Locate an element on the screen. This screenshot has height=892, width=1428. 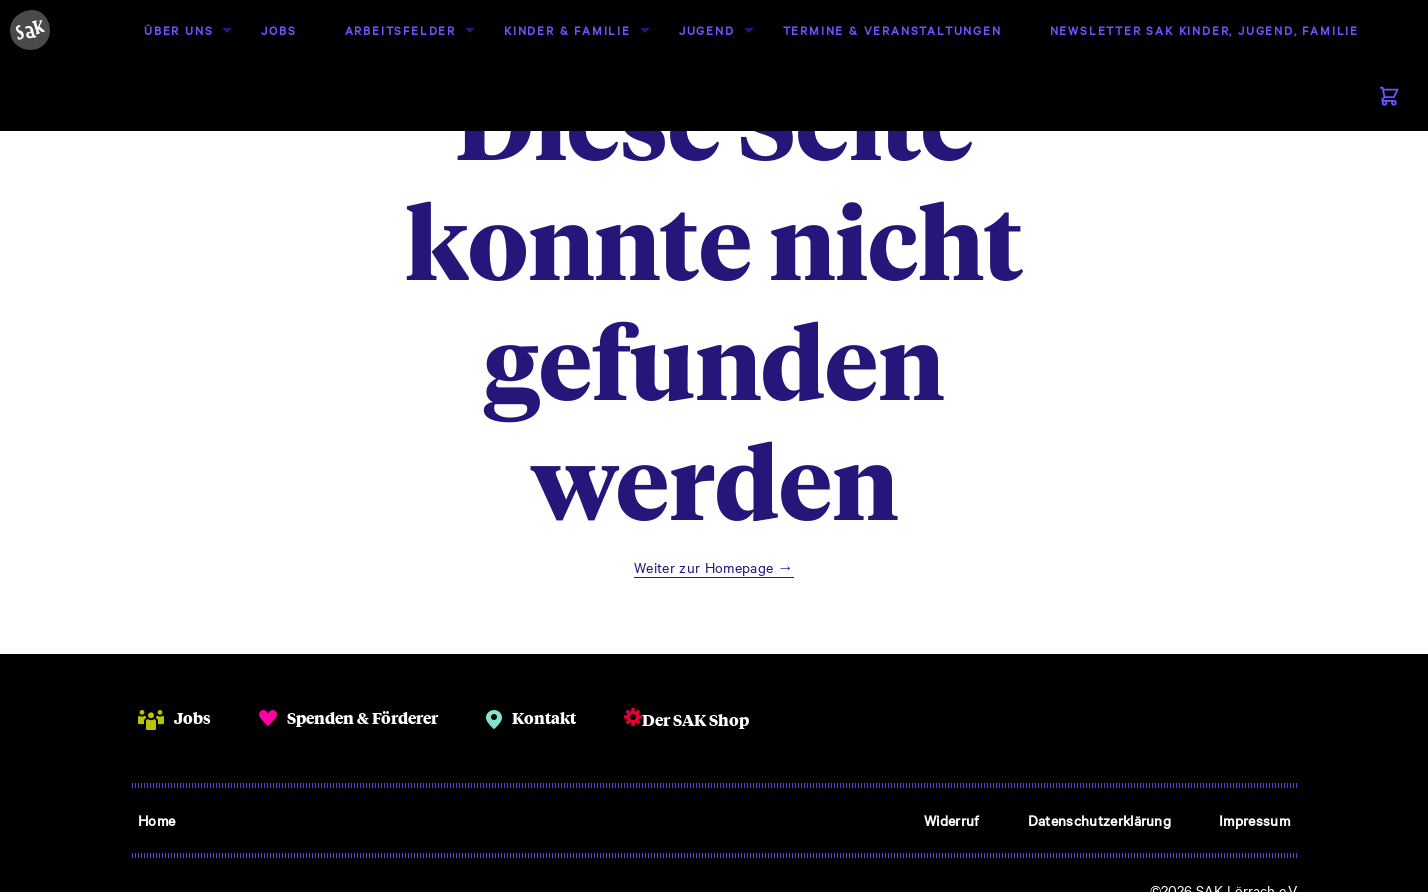
Der SAK Shop is located at coordinates (695, 719).